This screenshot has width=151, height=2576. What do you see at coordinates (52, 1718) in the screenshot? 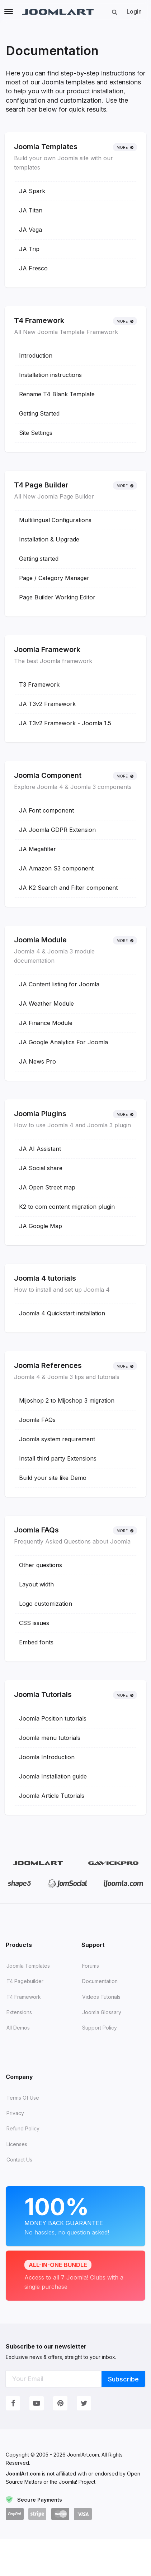
I see `Joomla Position tutorials` at bounding box center [52, 1718].